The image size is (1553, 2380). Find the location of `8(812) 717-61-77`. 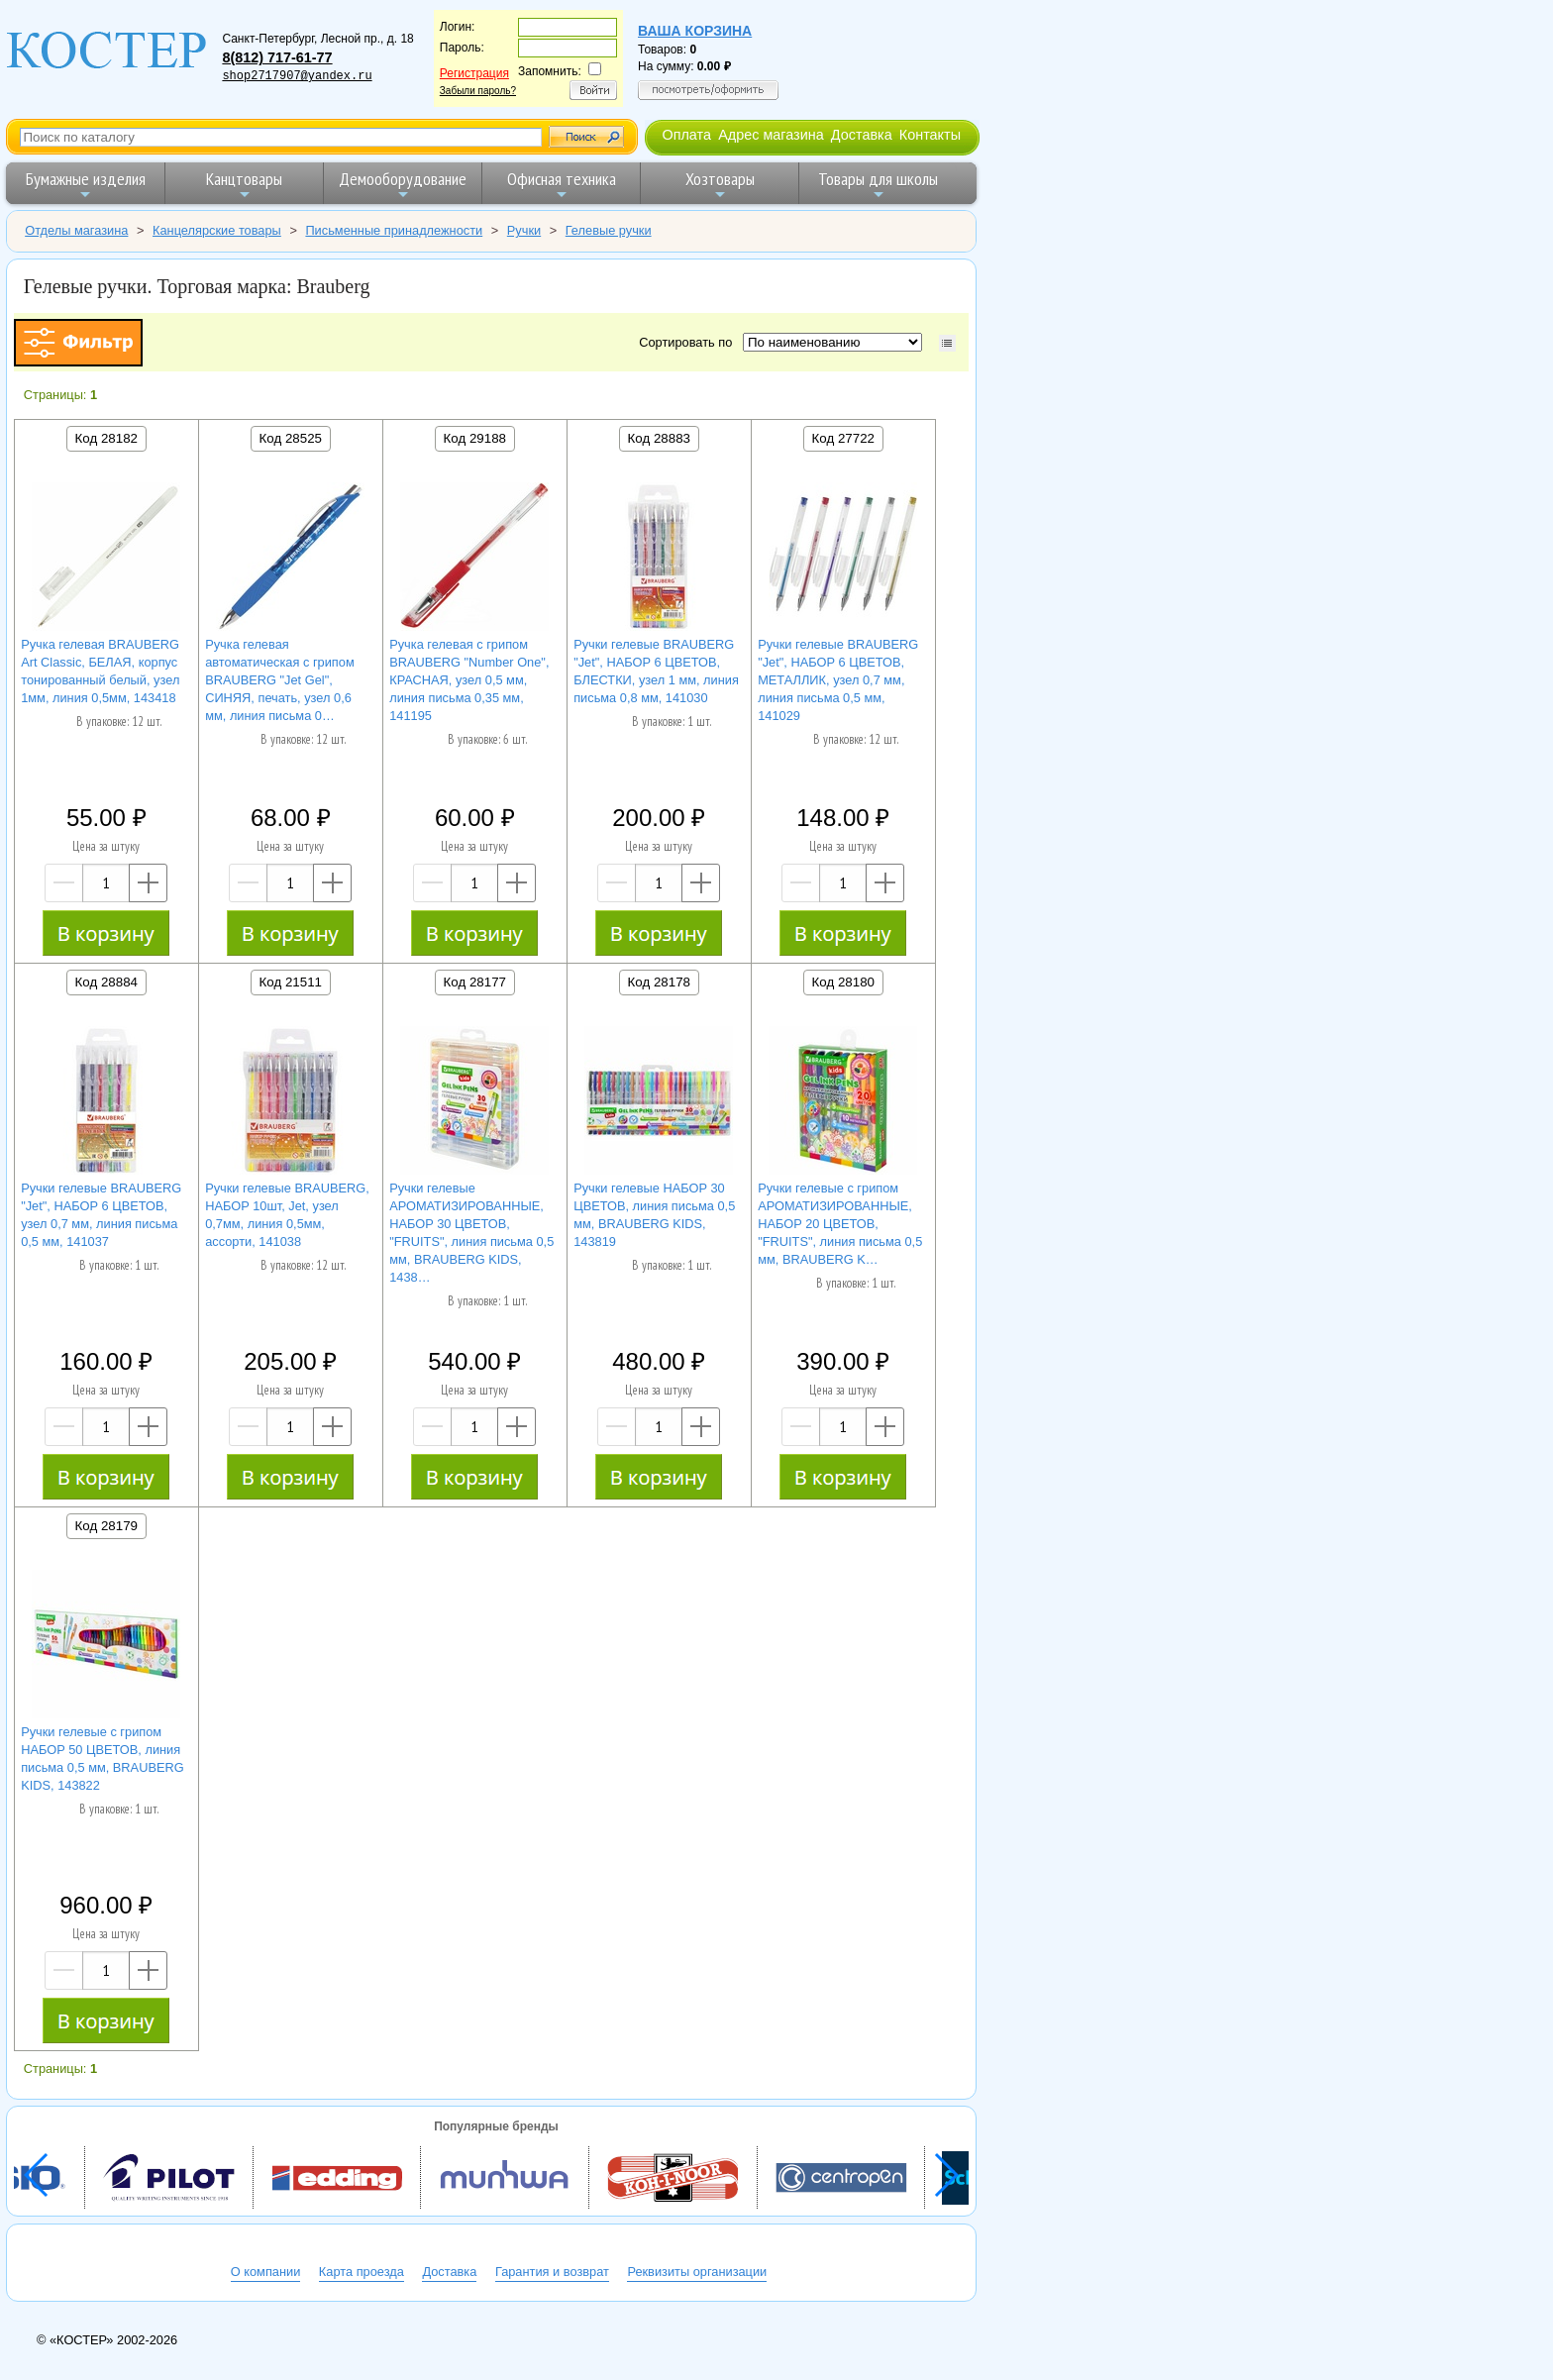

8(812) 717-61-77 is located at coordinates (277, 57).